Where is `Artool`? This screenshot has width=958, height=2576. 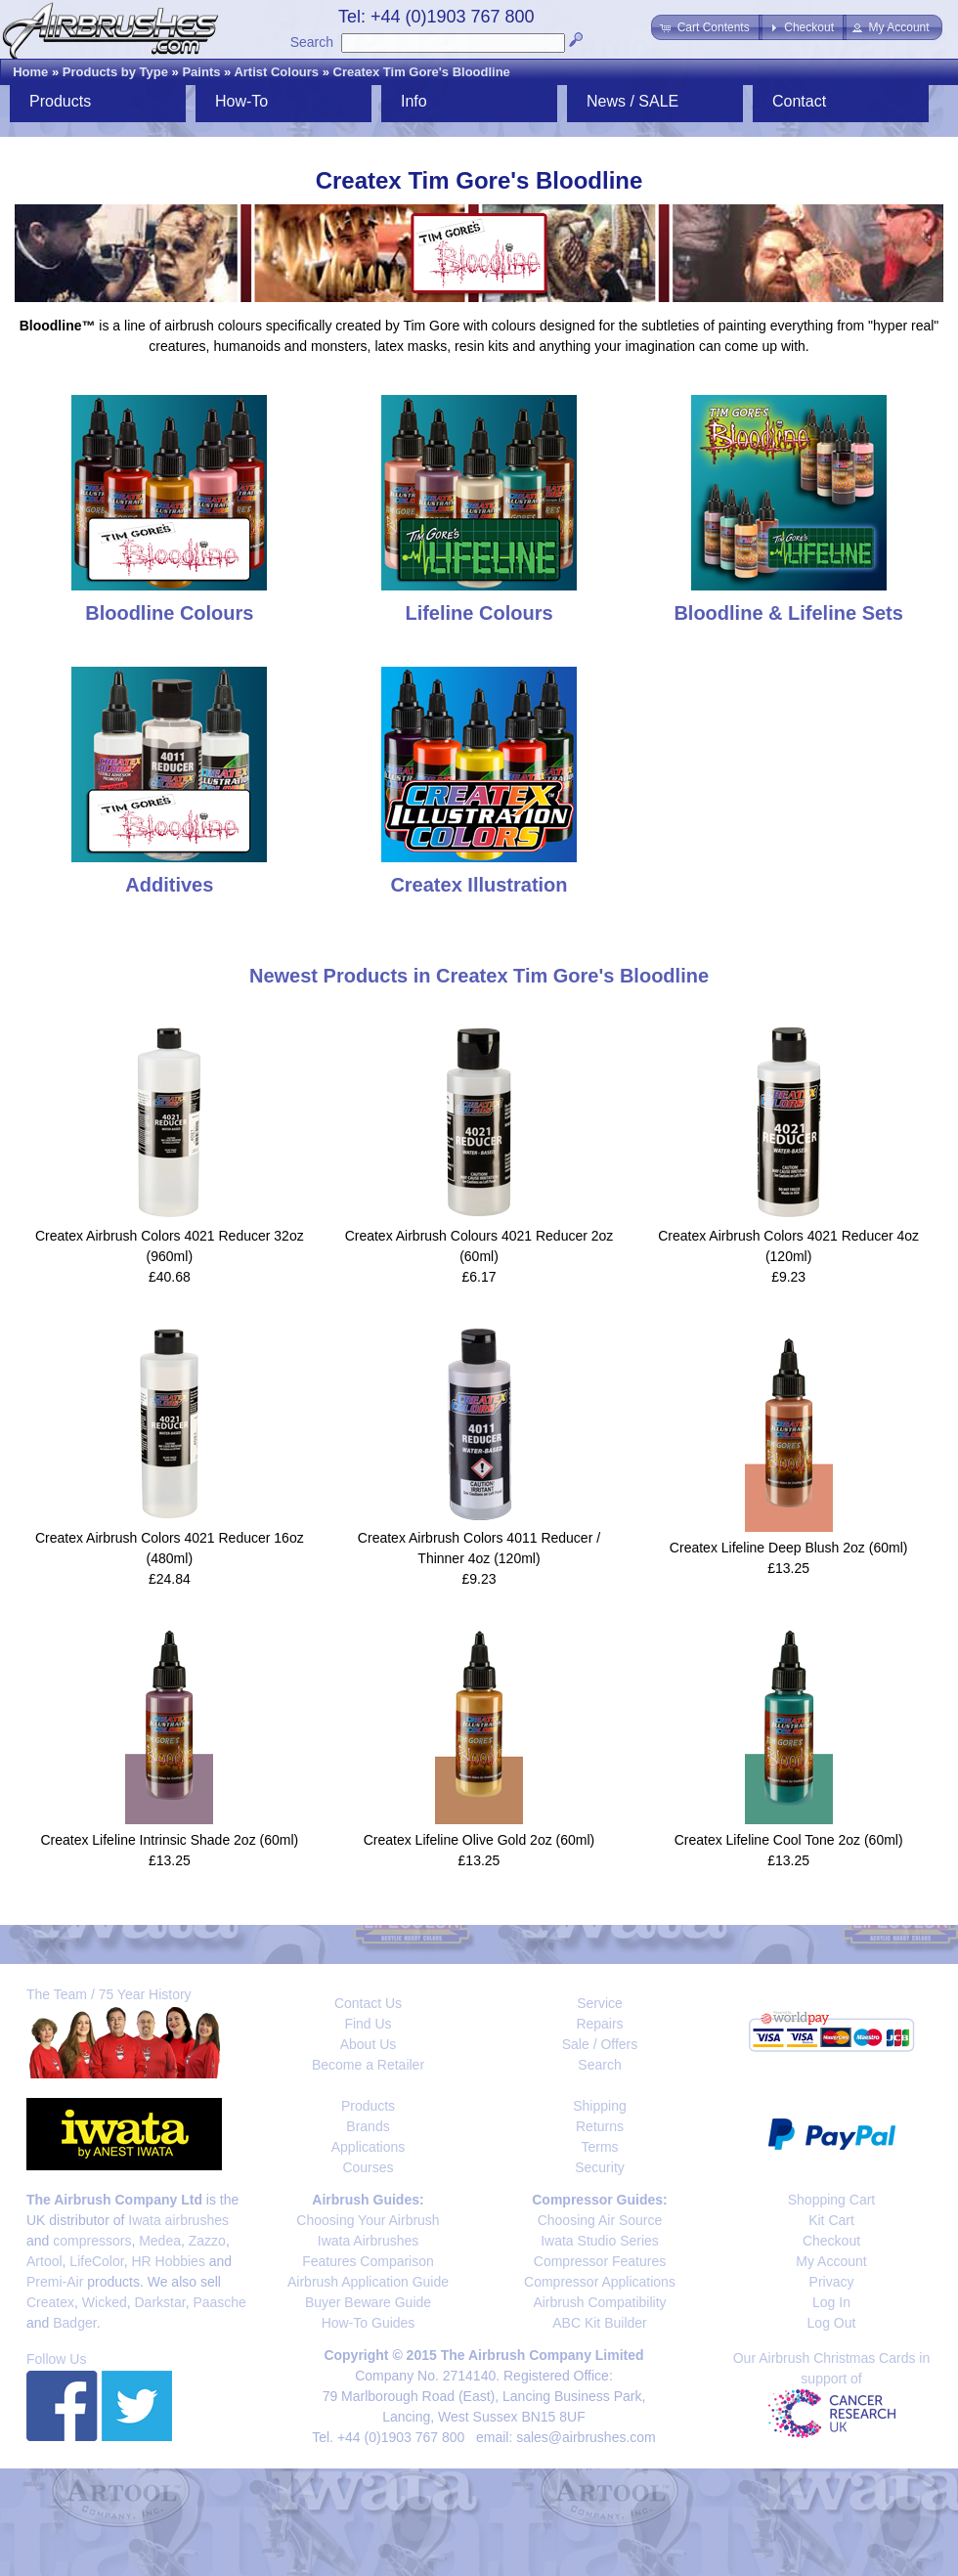 Artool is located at coordinates (44, 2261).